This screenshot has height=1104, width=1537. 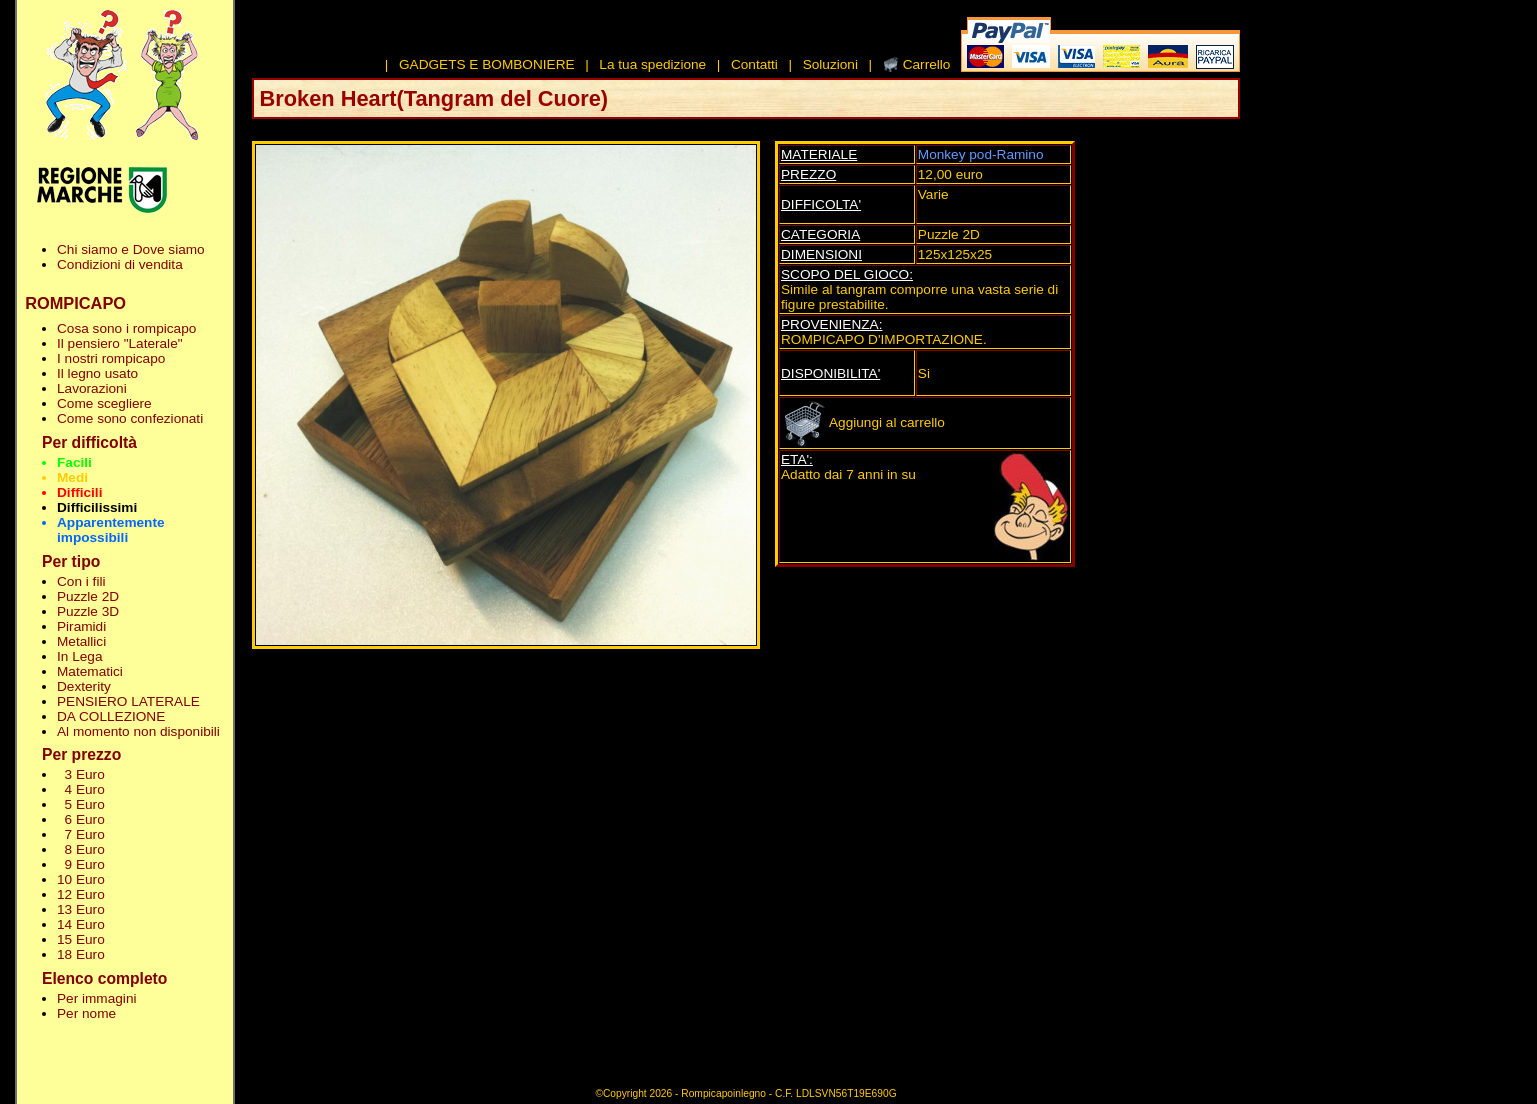 What do you see at coordinates (927, 64) in the screenshot?
I see `Carrello` at bounding box center [927, 64].